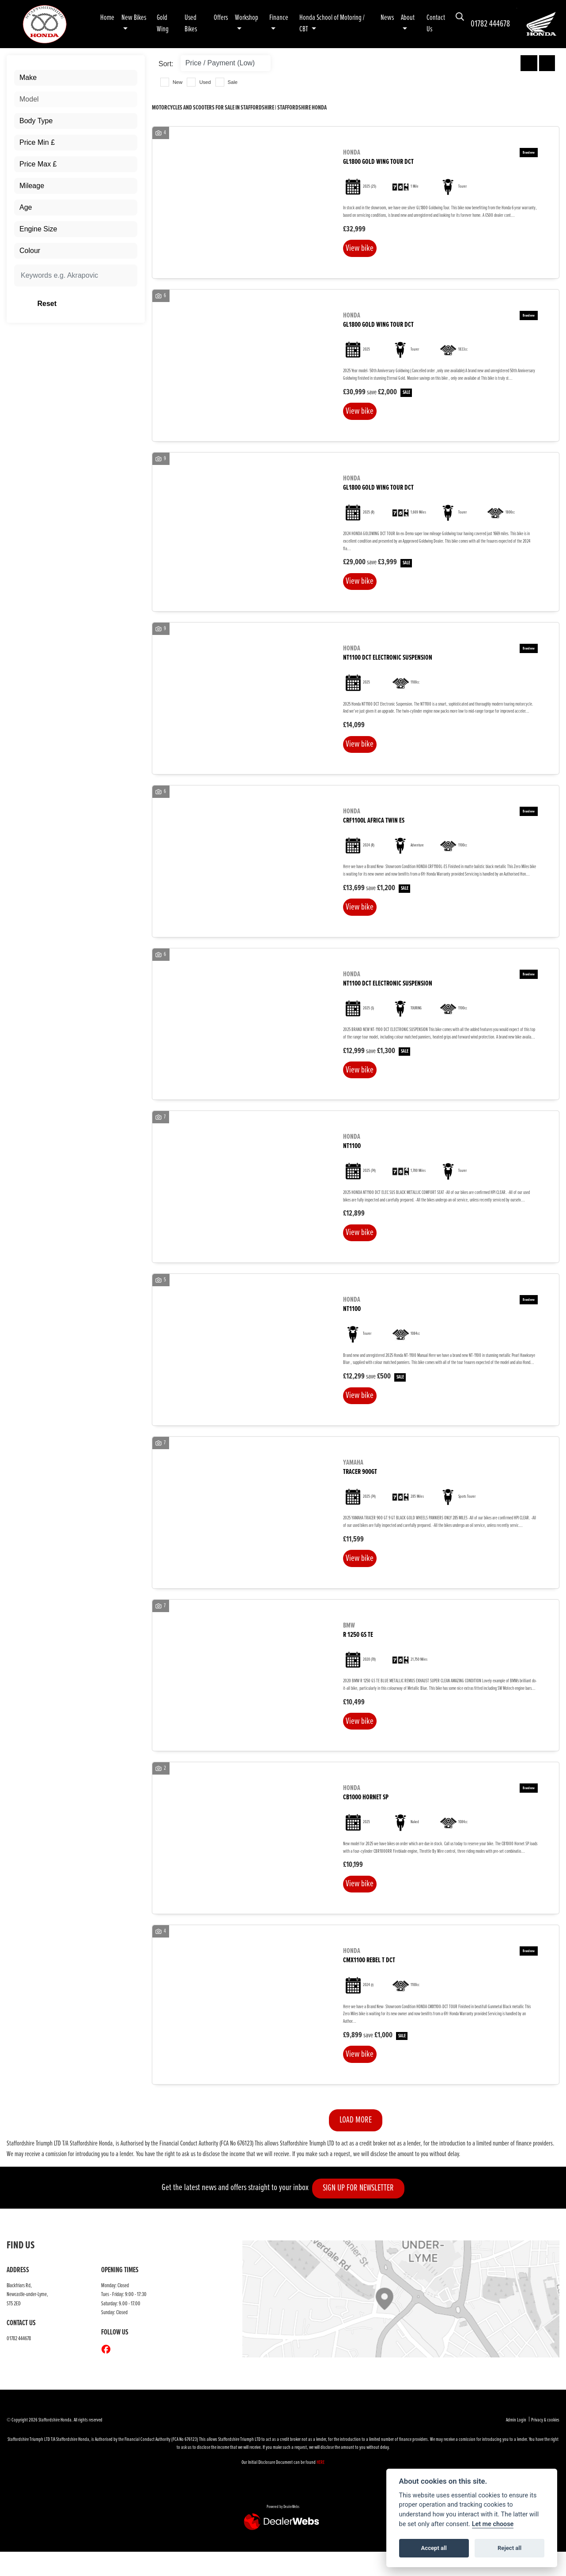 This screenshot has height=2576, width=566. Describe the element at coordinates (332, 23) in the screenshot. I see `Honda School of Motoring / CBT` at that location.